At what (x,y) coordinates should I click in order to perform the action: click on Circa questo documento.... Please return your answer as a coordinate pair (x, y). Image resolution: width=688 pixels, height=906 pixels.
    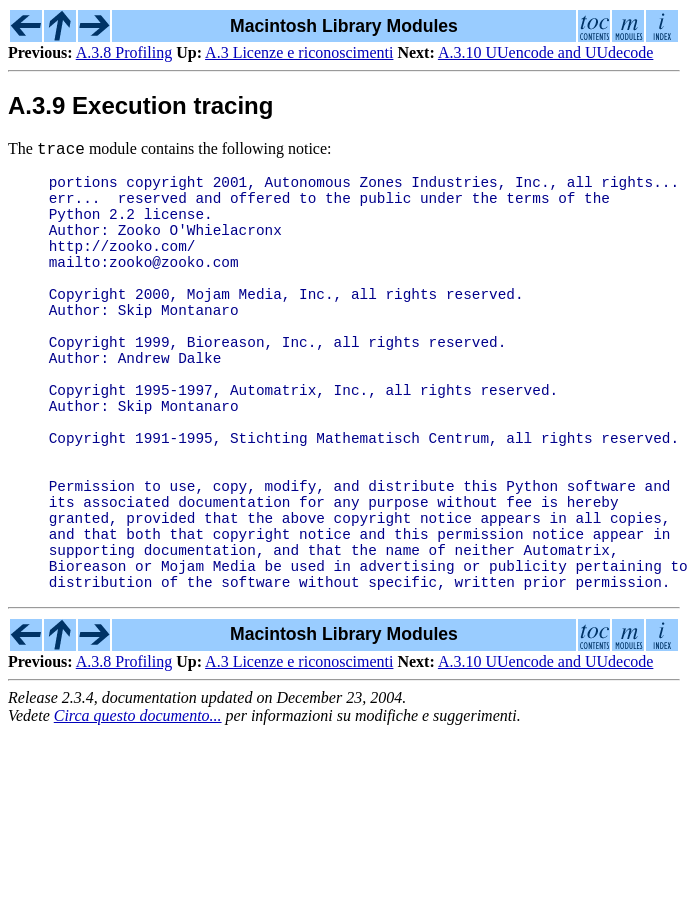
    Looking at the image, I should click on (138, 796).